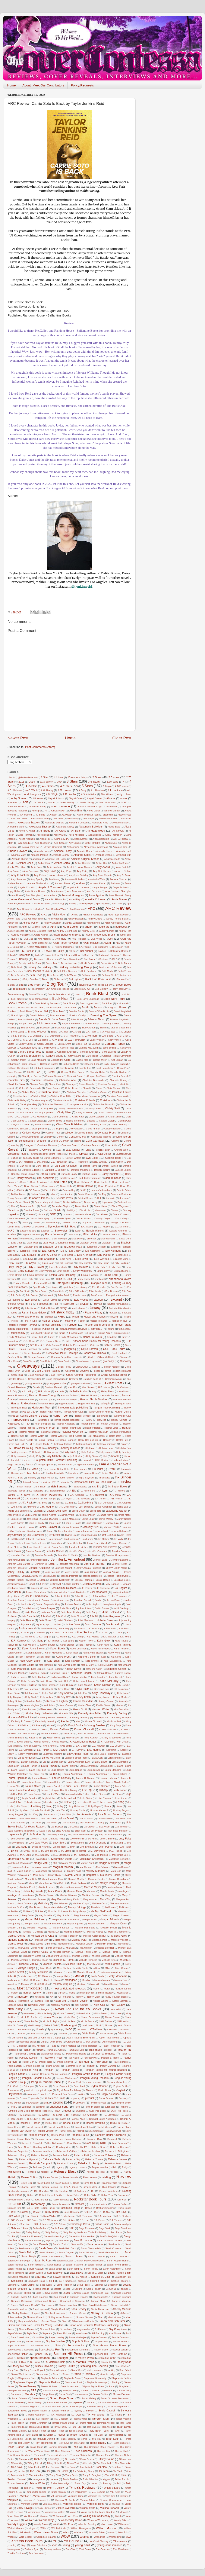  I want to click on Cassandra Clare, so click(60, 1059).